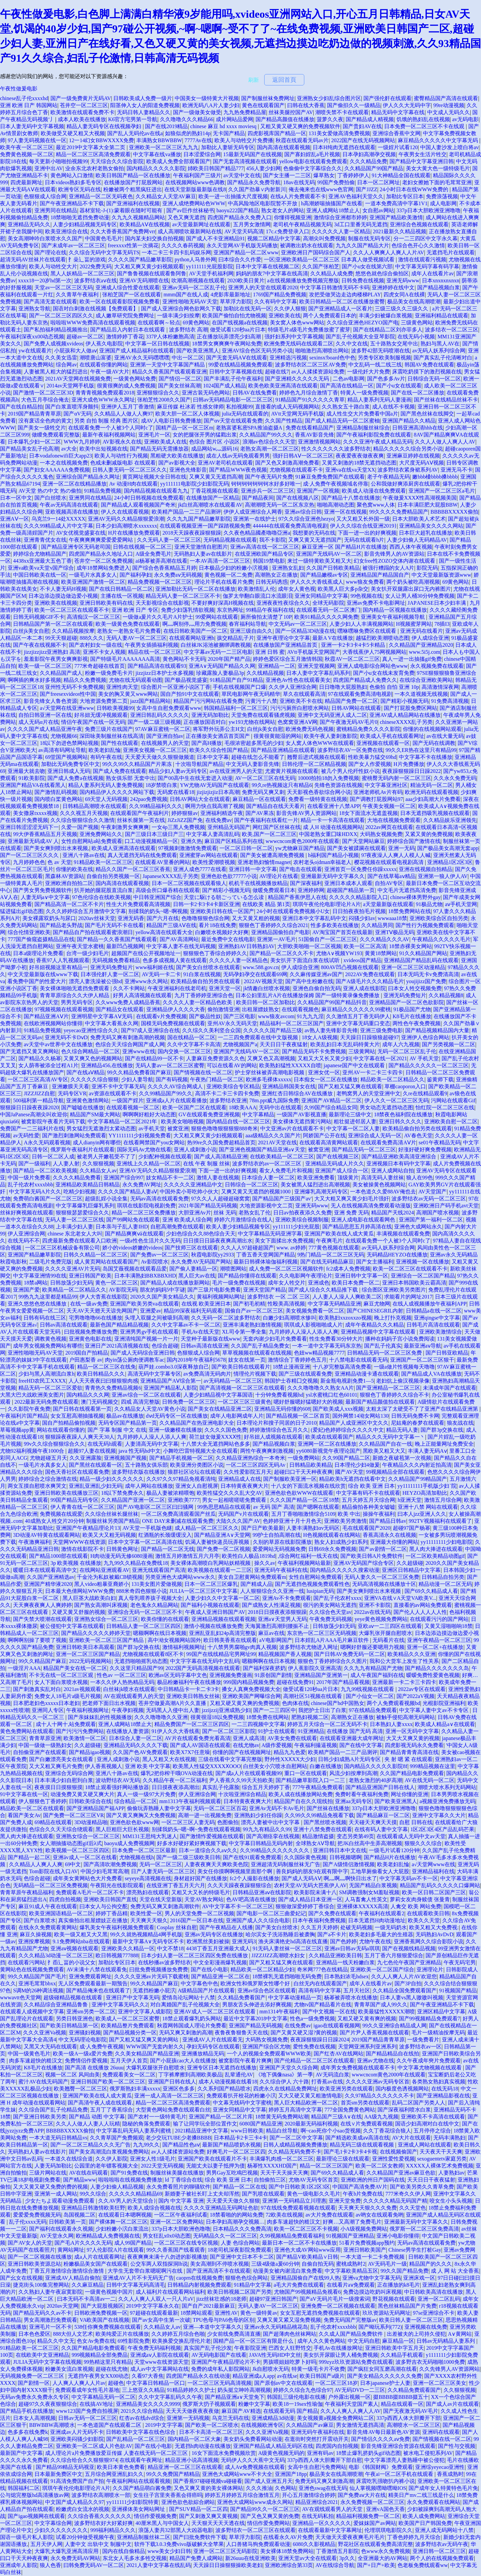 This screenshot has width=481, height=2576. Describe the element at coordinates (50, 2187) in the screenshot. I see `又大又黄又硬又免费的费的视频` at that location.